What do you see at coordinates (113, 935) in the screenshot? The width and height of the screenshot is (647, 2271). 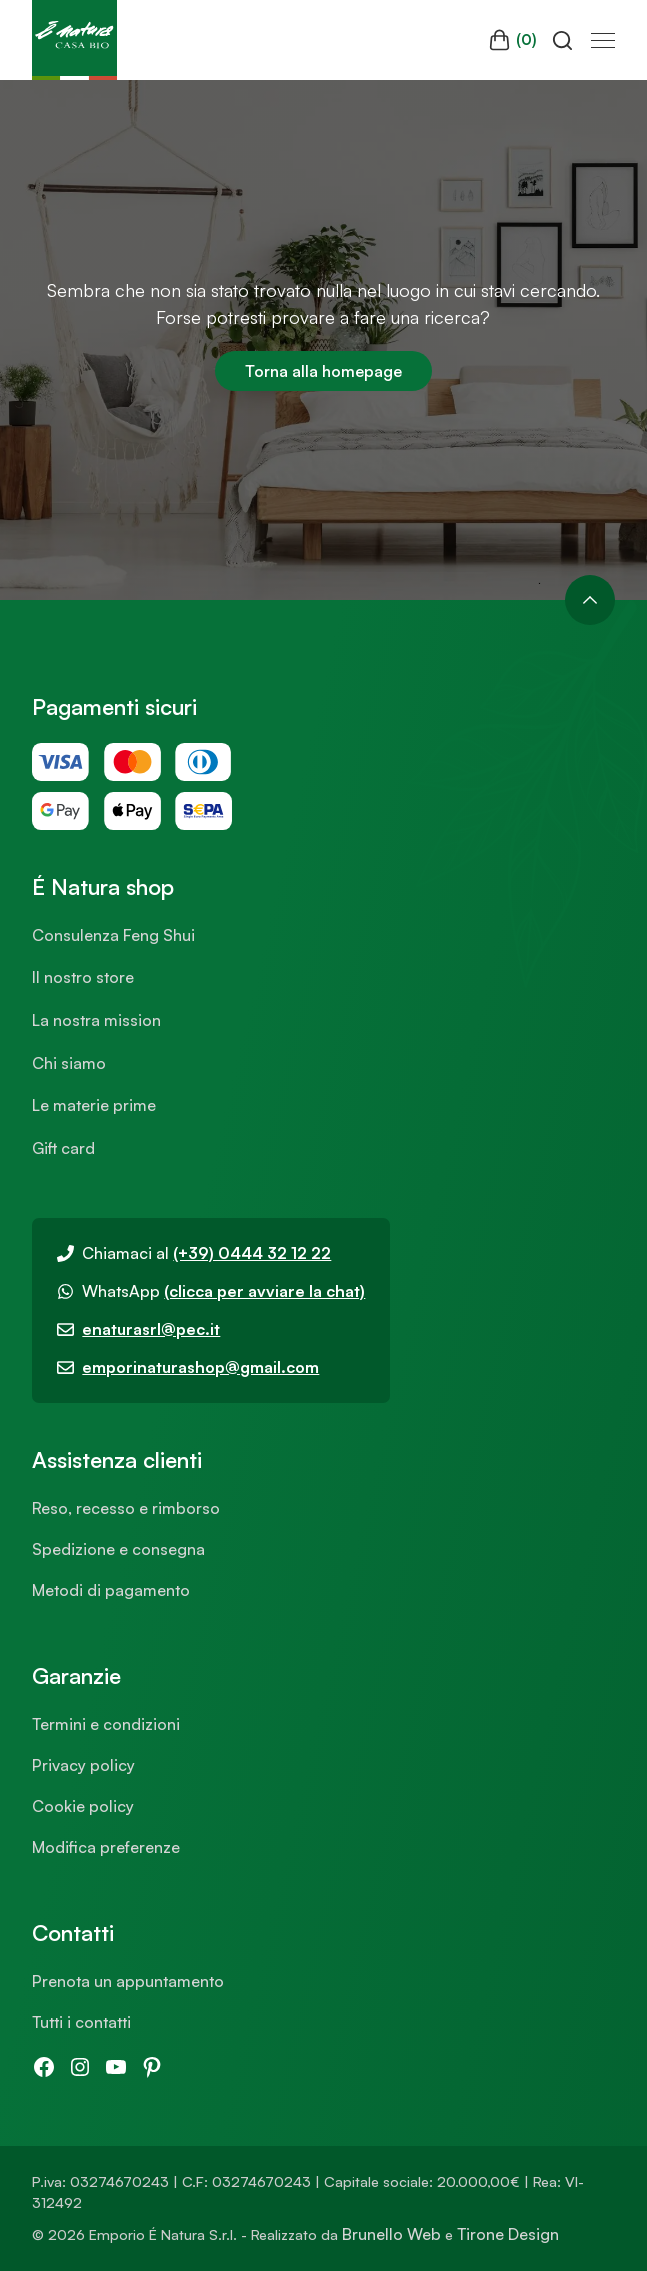 I see `Consulenza Feng Shui` at bounding box center [113, 935].